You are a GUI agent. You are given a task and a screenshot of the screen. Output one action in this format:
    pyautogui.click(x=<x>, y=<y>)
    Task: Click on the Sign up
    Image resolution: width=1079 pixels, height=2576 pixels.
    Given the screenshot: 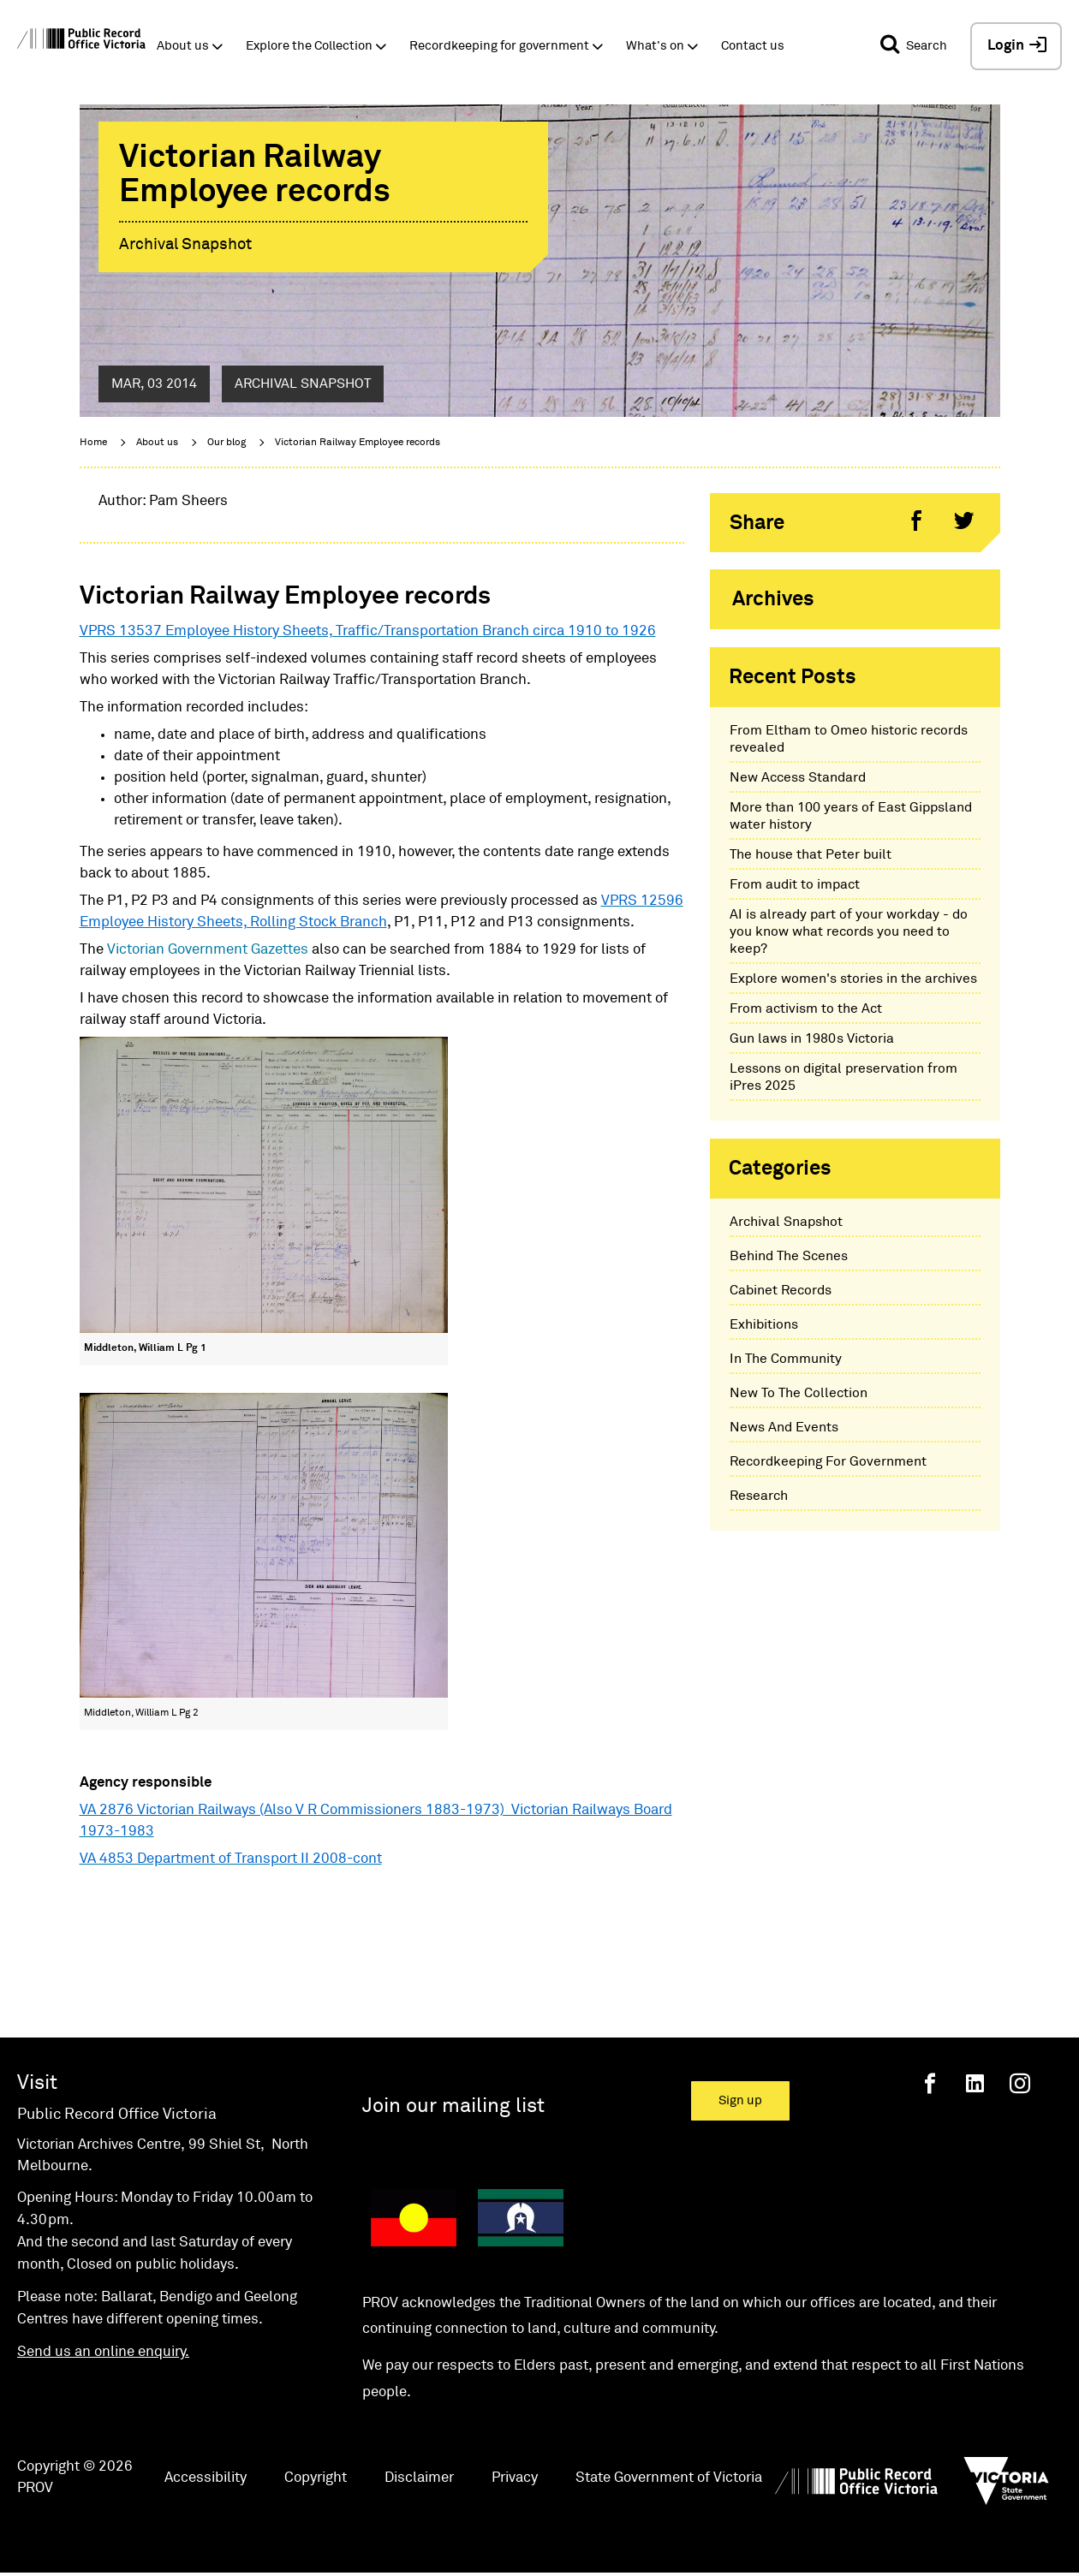 What is the action you would take?
    pyautogui.click(x=740, y=2100)
    